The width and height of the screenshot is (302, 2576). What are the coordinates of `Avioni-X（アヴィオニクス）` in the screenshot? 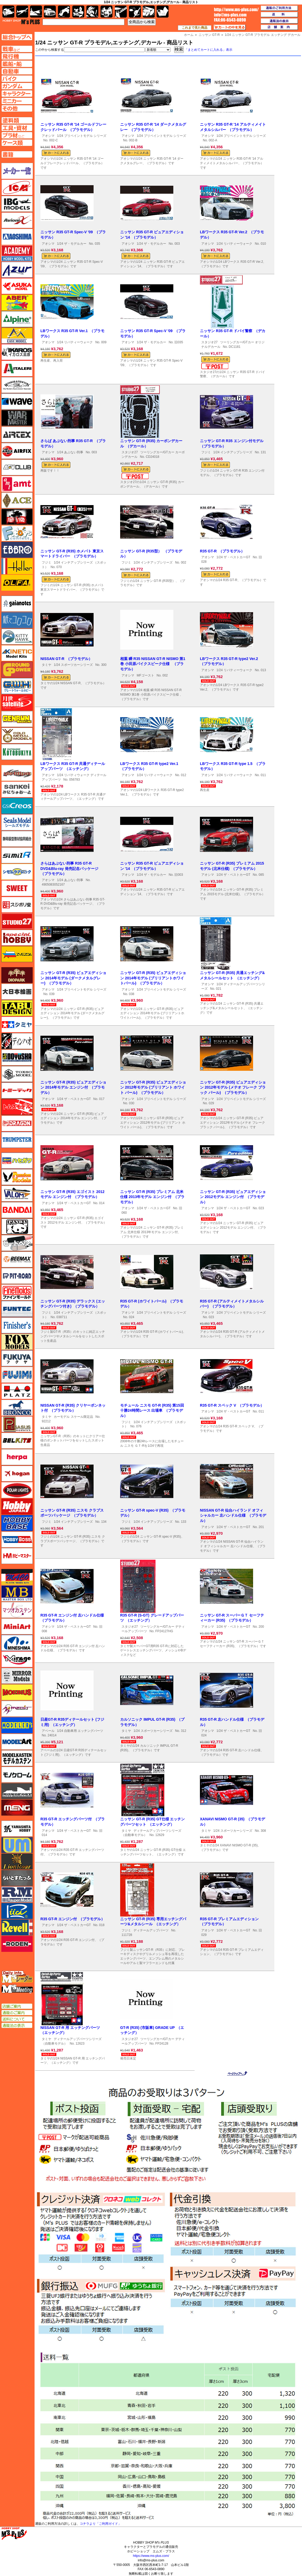 It's located at (17, 220).